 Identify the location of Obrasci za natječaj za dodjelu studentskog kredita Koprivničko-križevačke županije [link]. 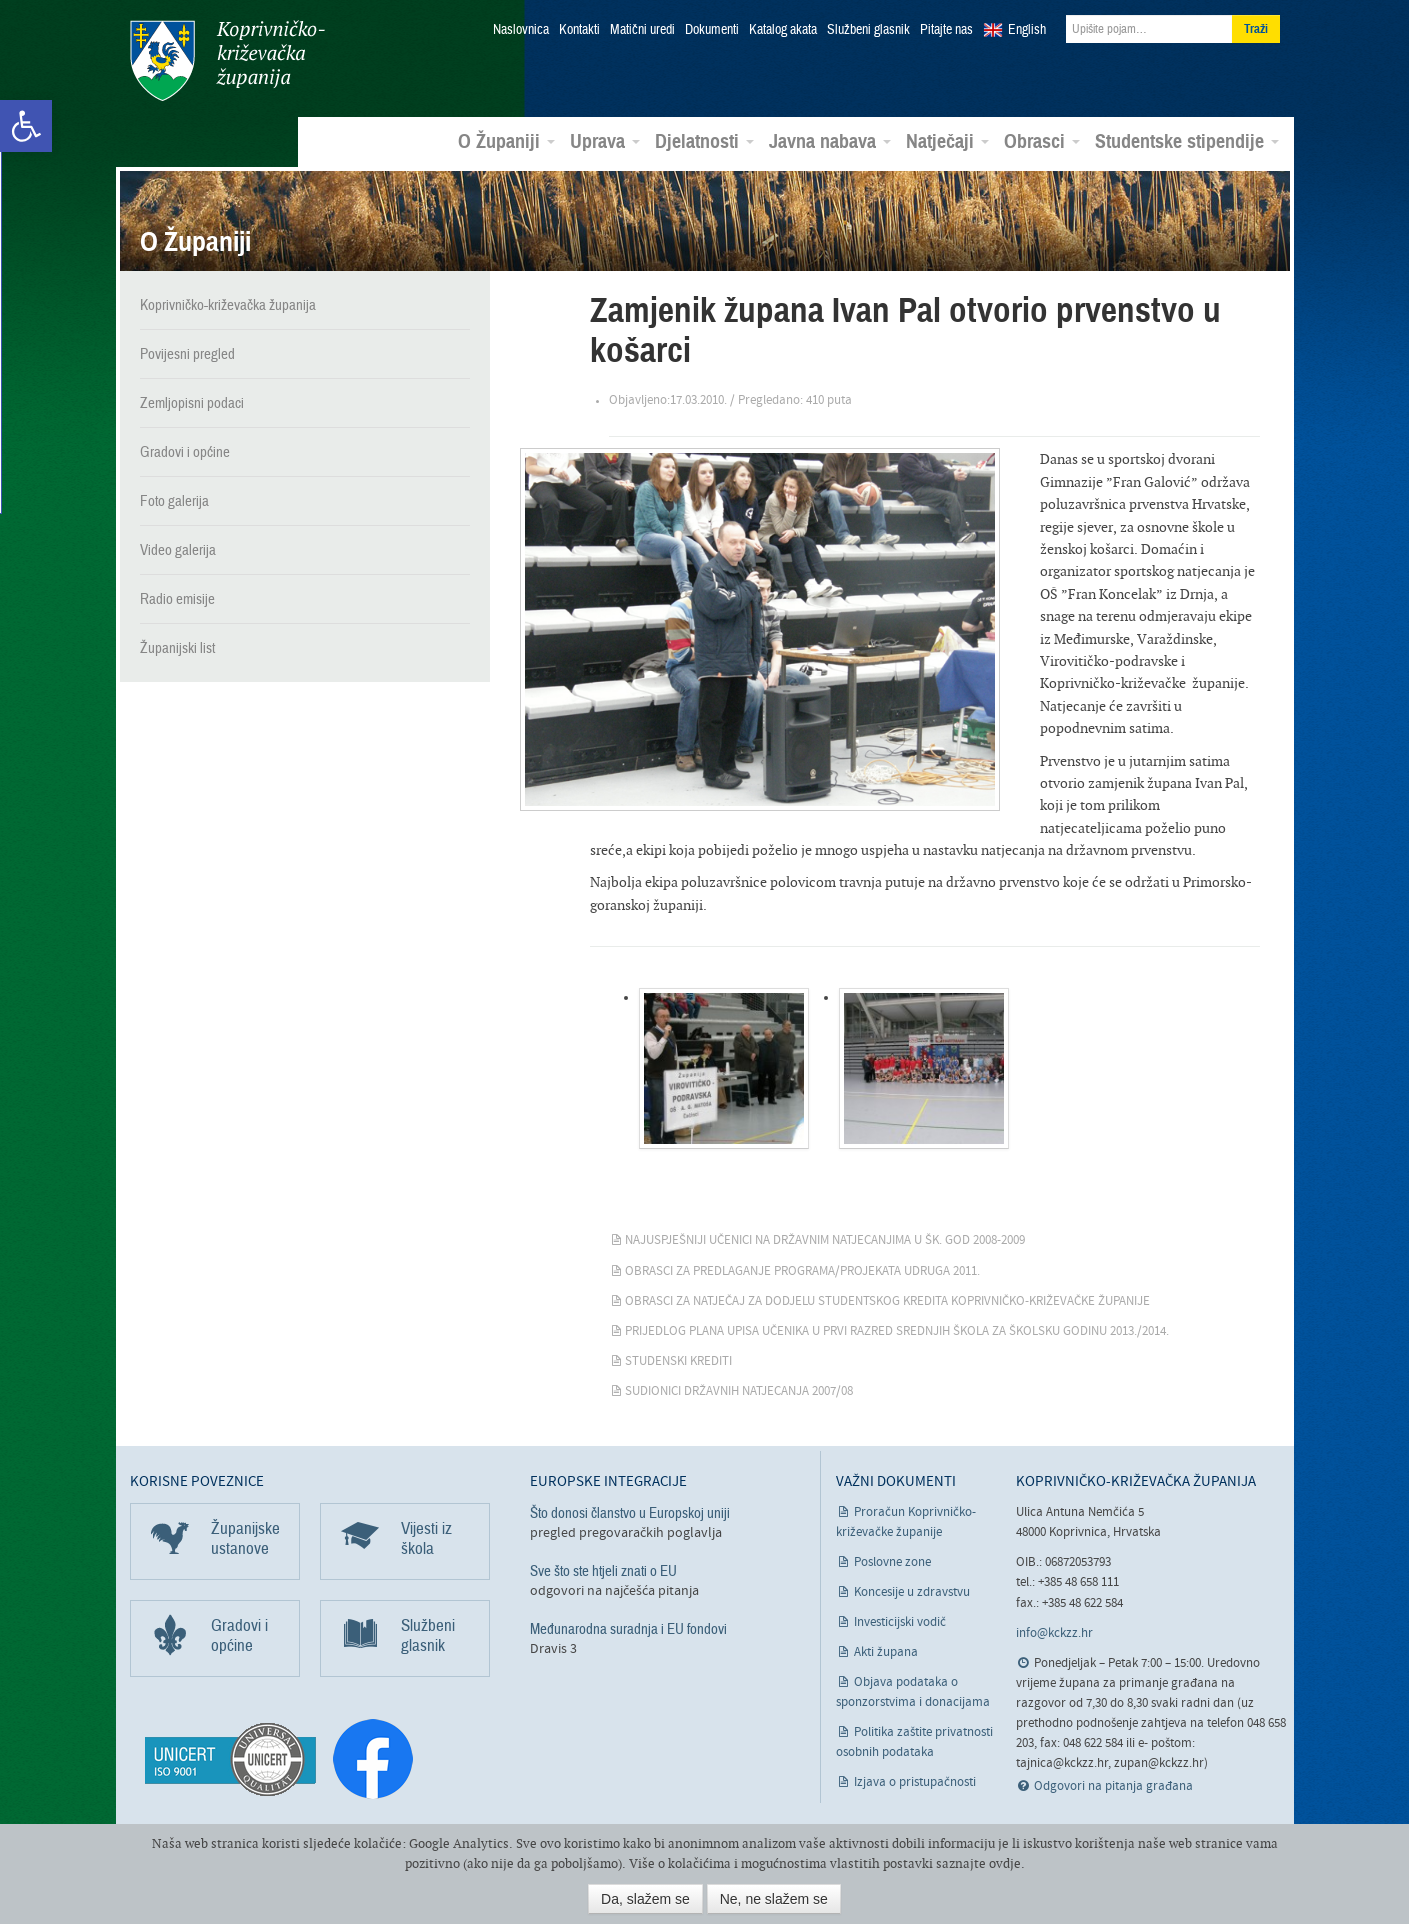
(887, 1300).